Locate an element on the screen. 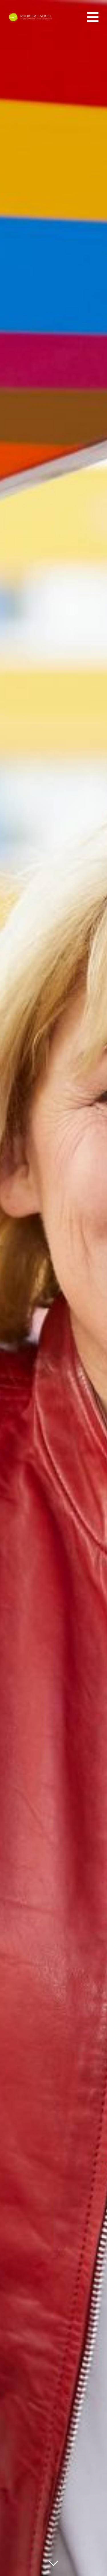 The width and height of the screenshot is (107, 2576). [Link to #awb-oc__555] is located at coordinates (92, 17).